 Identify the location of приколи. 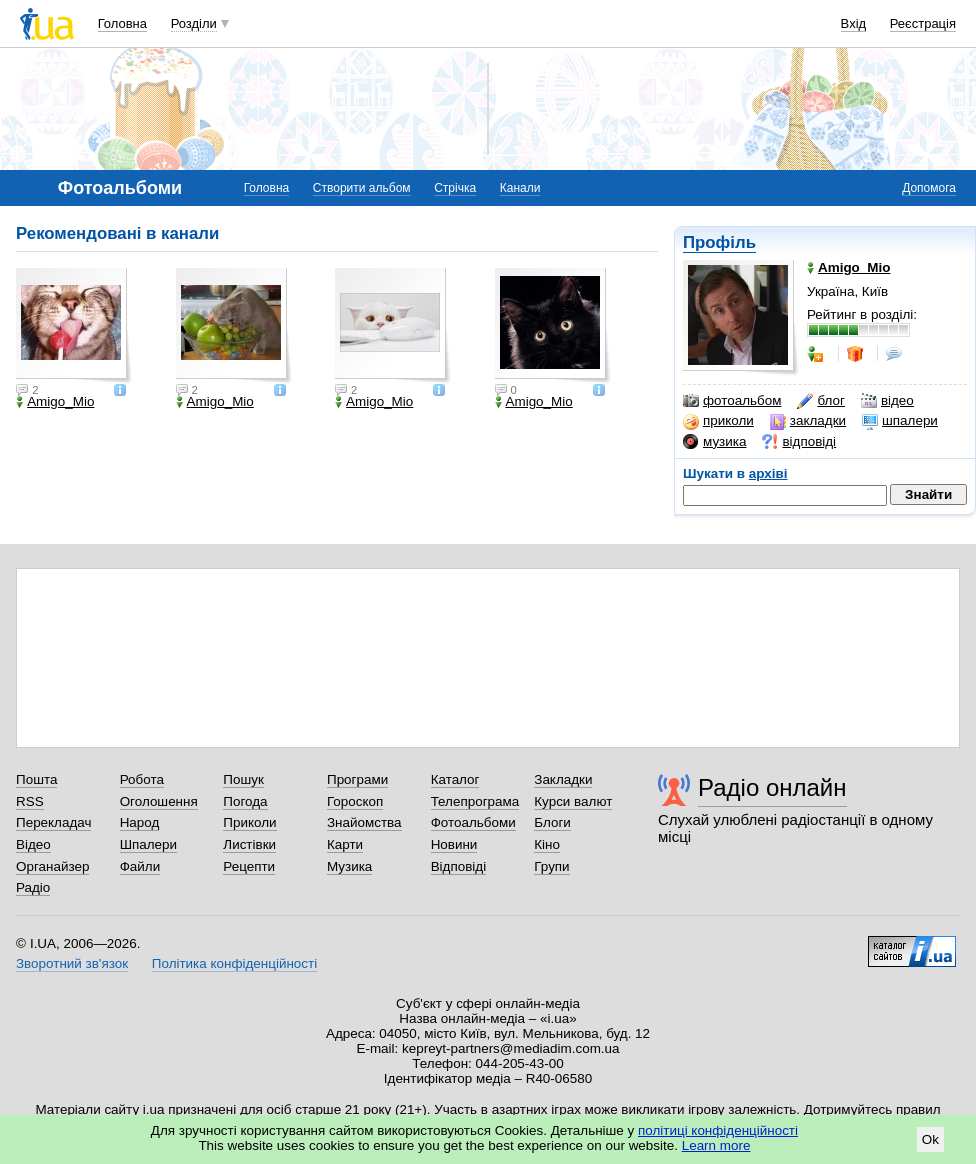
(718, 421).